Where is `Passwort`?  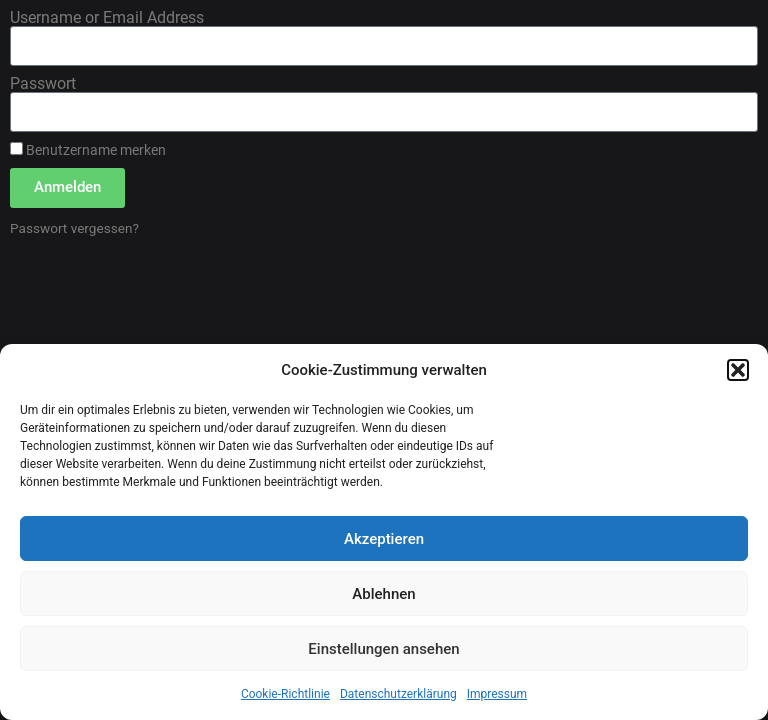 Passwort is located at coordinates (43, 84).